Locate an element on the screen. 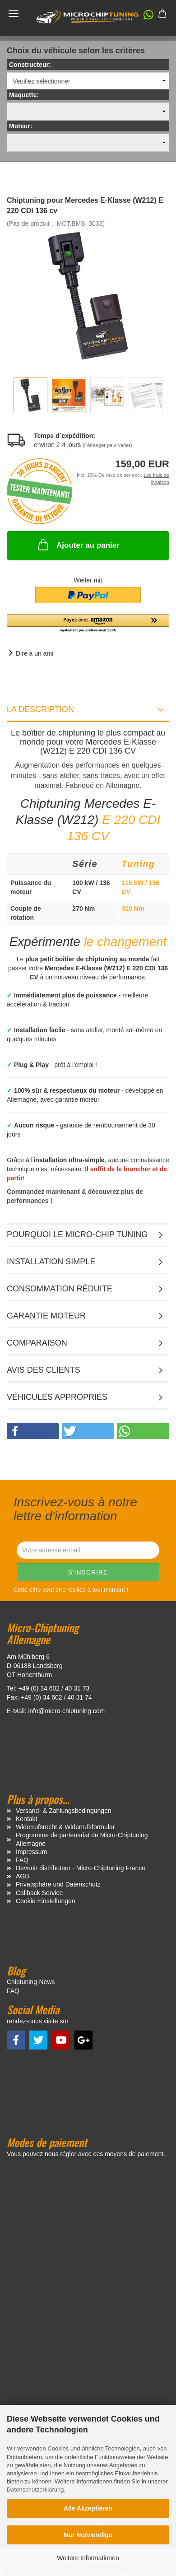 The width and height of the screenshot is (176, 2576). Versand- & Zahlungsbedingungen is located at coordinates (63, 1810).